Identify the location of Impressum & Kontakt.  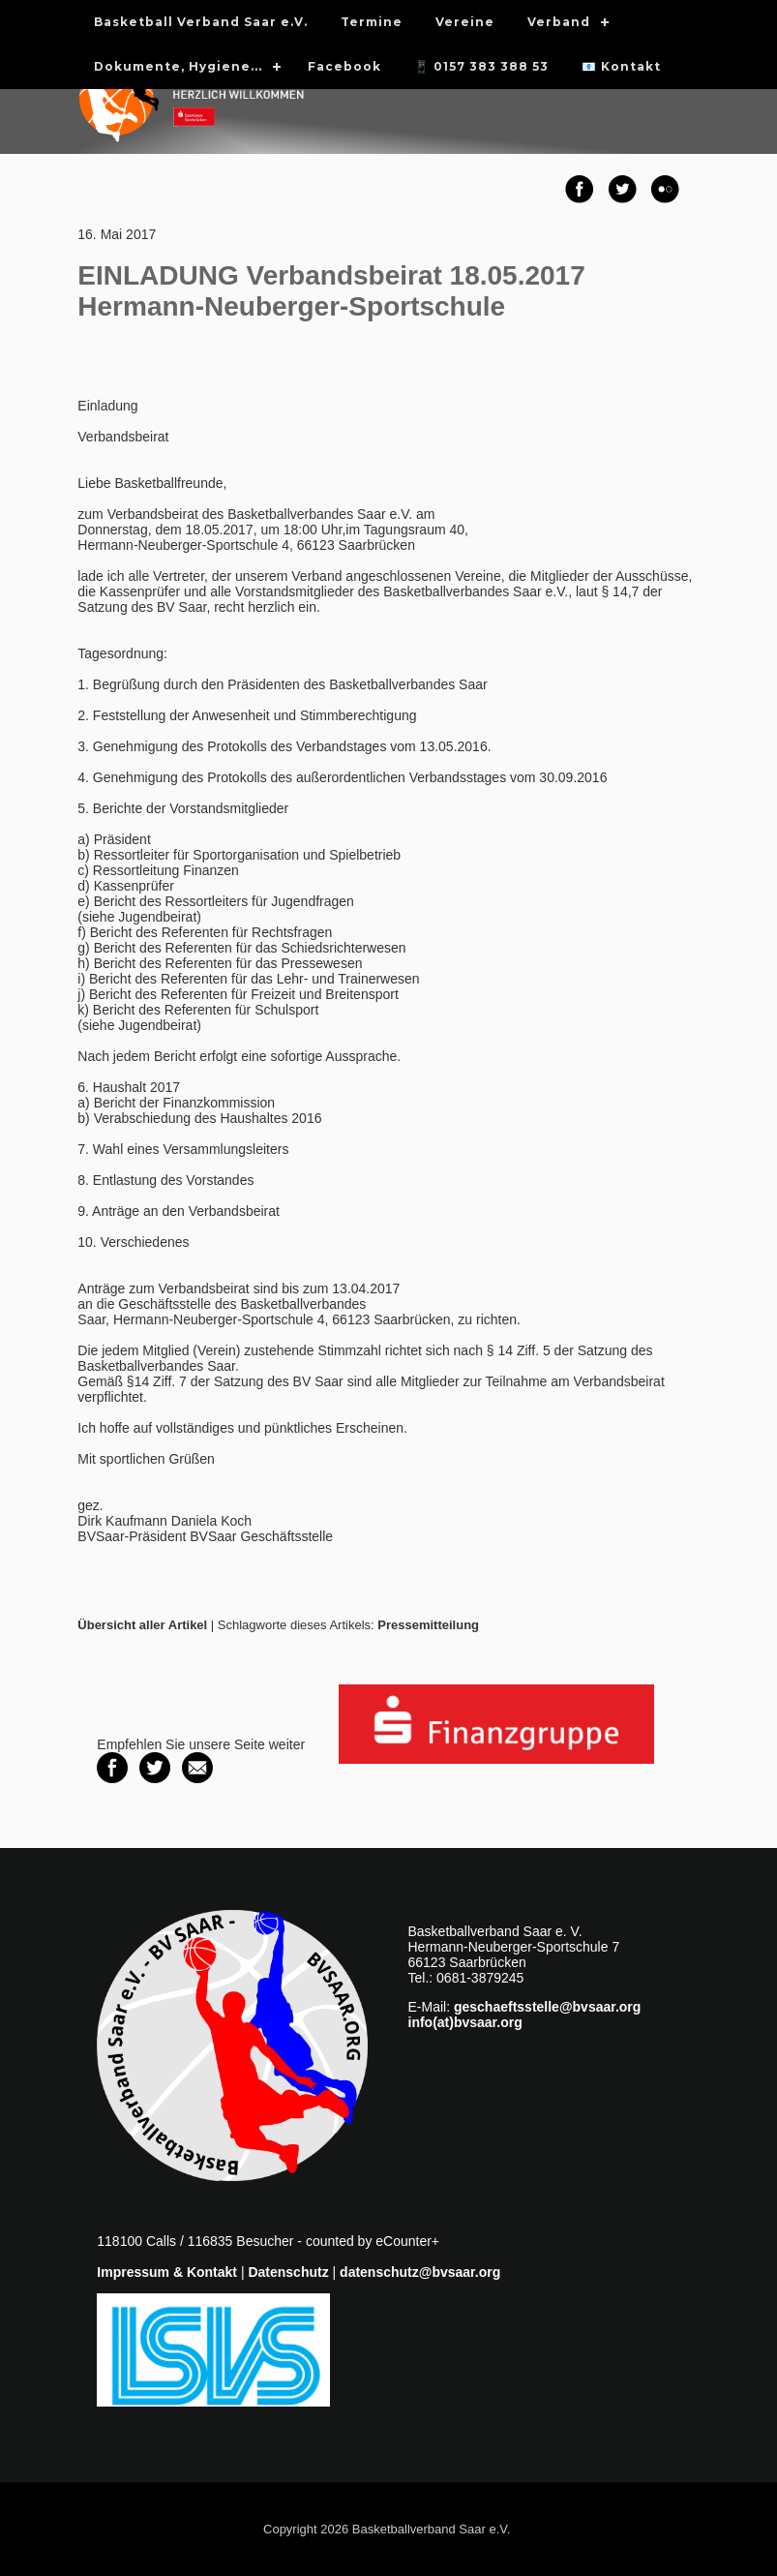
(167, 2272).